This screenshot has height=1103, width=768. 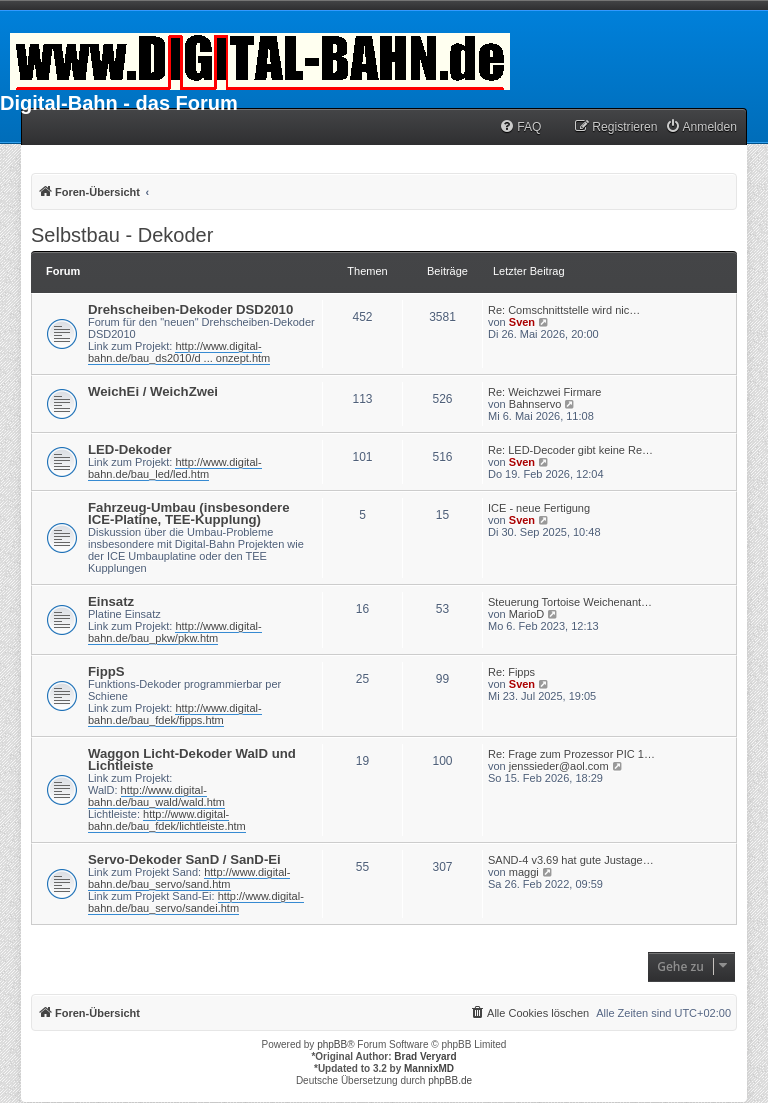 What do you see at coordinates (564, 310) in the screenshot?
I see `Re: Comschnittstelle wird nic…` at bounding box center [564, 310].